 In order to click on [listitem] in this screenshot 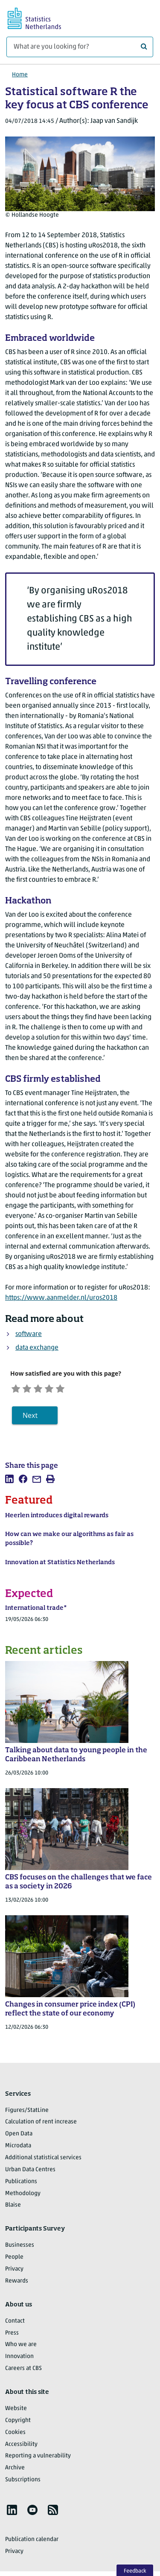, I will do `click(9, 1483)`.